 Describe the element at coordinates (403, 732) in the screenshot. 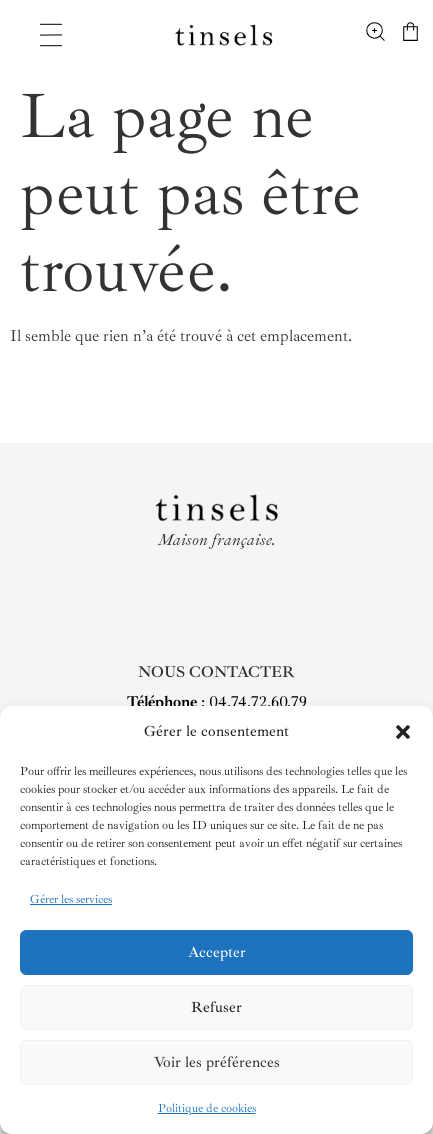

I see `[button]` at that location.